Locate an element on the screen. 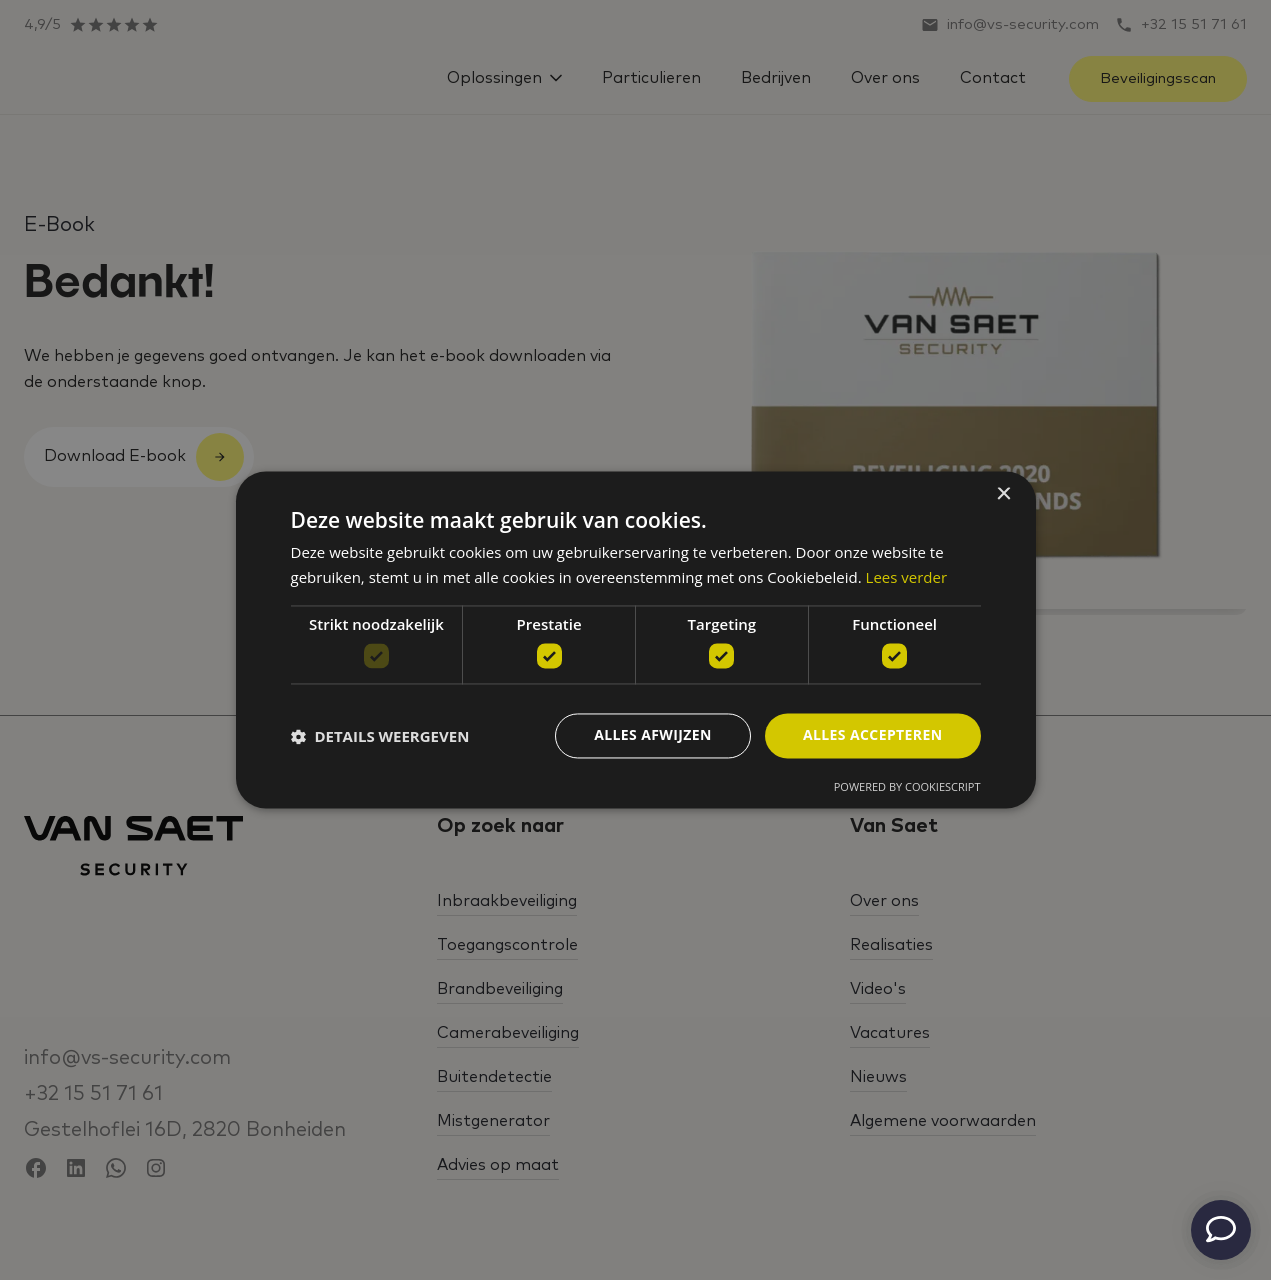  Alles afwijzen [button] is located at coordinates (653, 735).